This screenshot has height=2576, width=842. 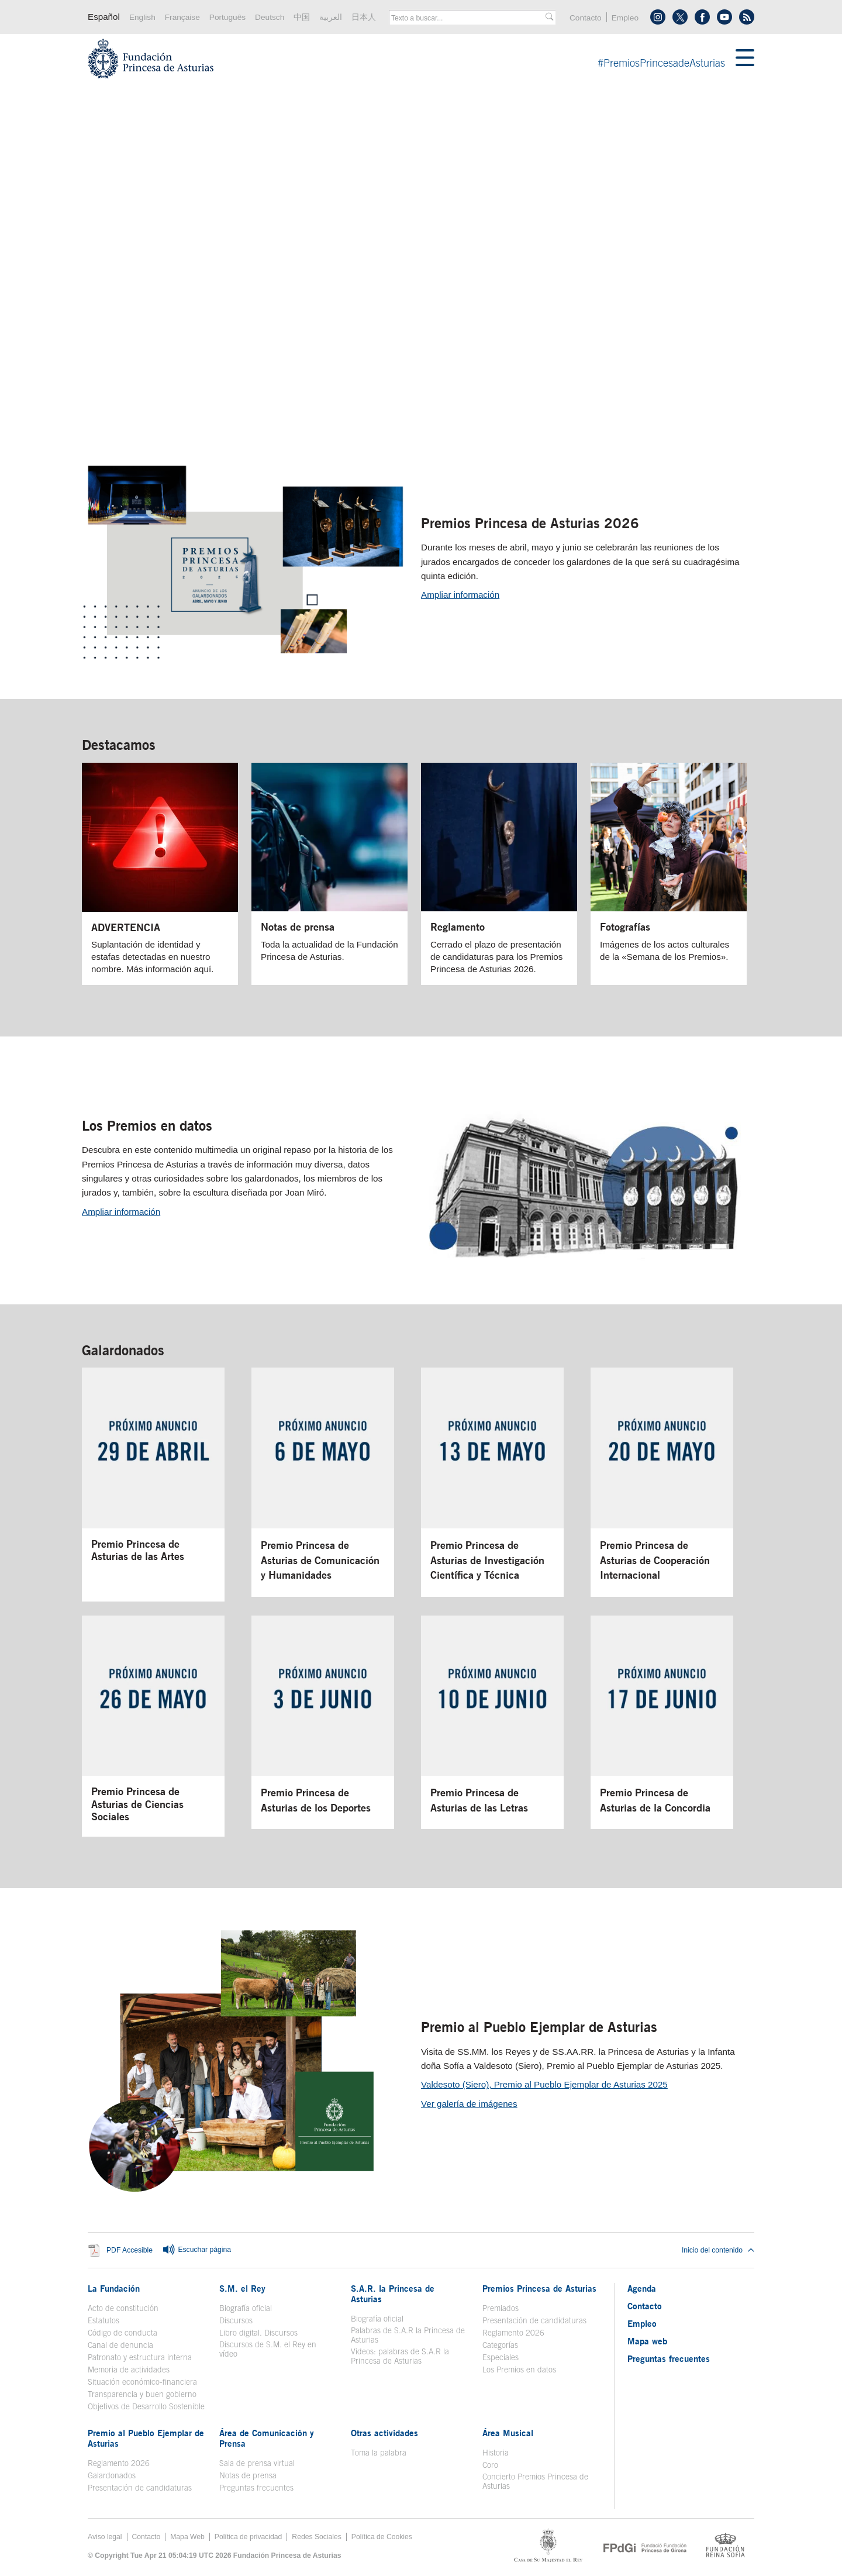 I want to click on Mapa Web, so click(x=187, y=2537).